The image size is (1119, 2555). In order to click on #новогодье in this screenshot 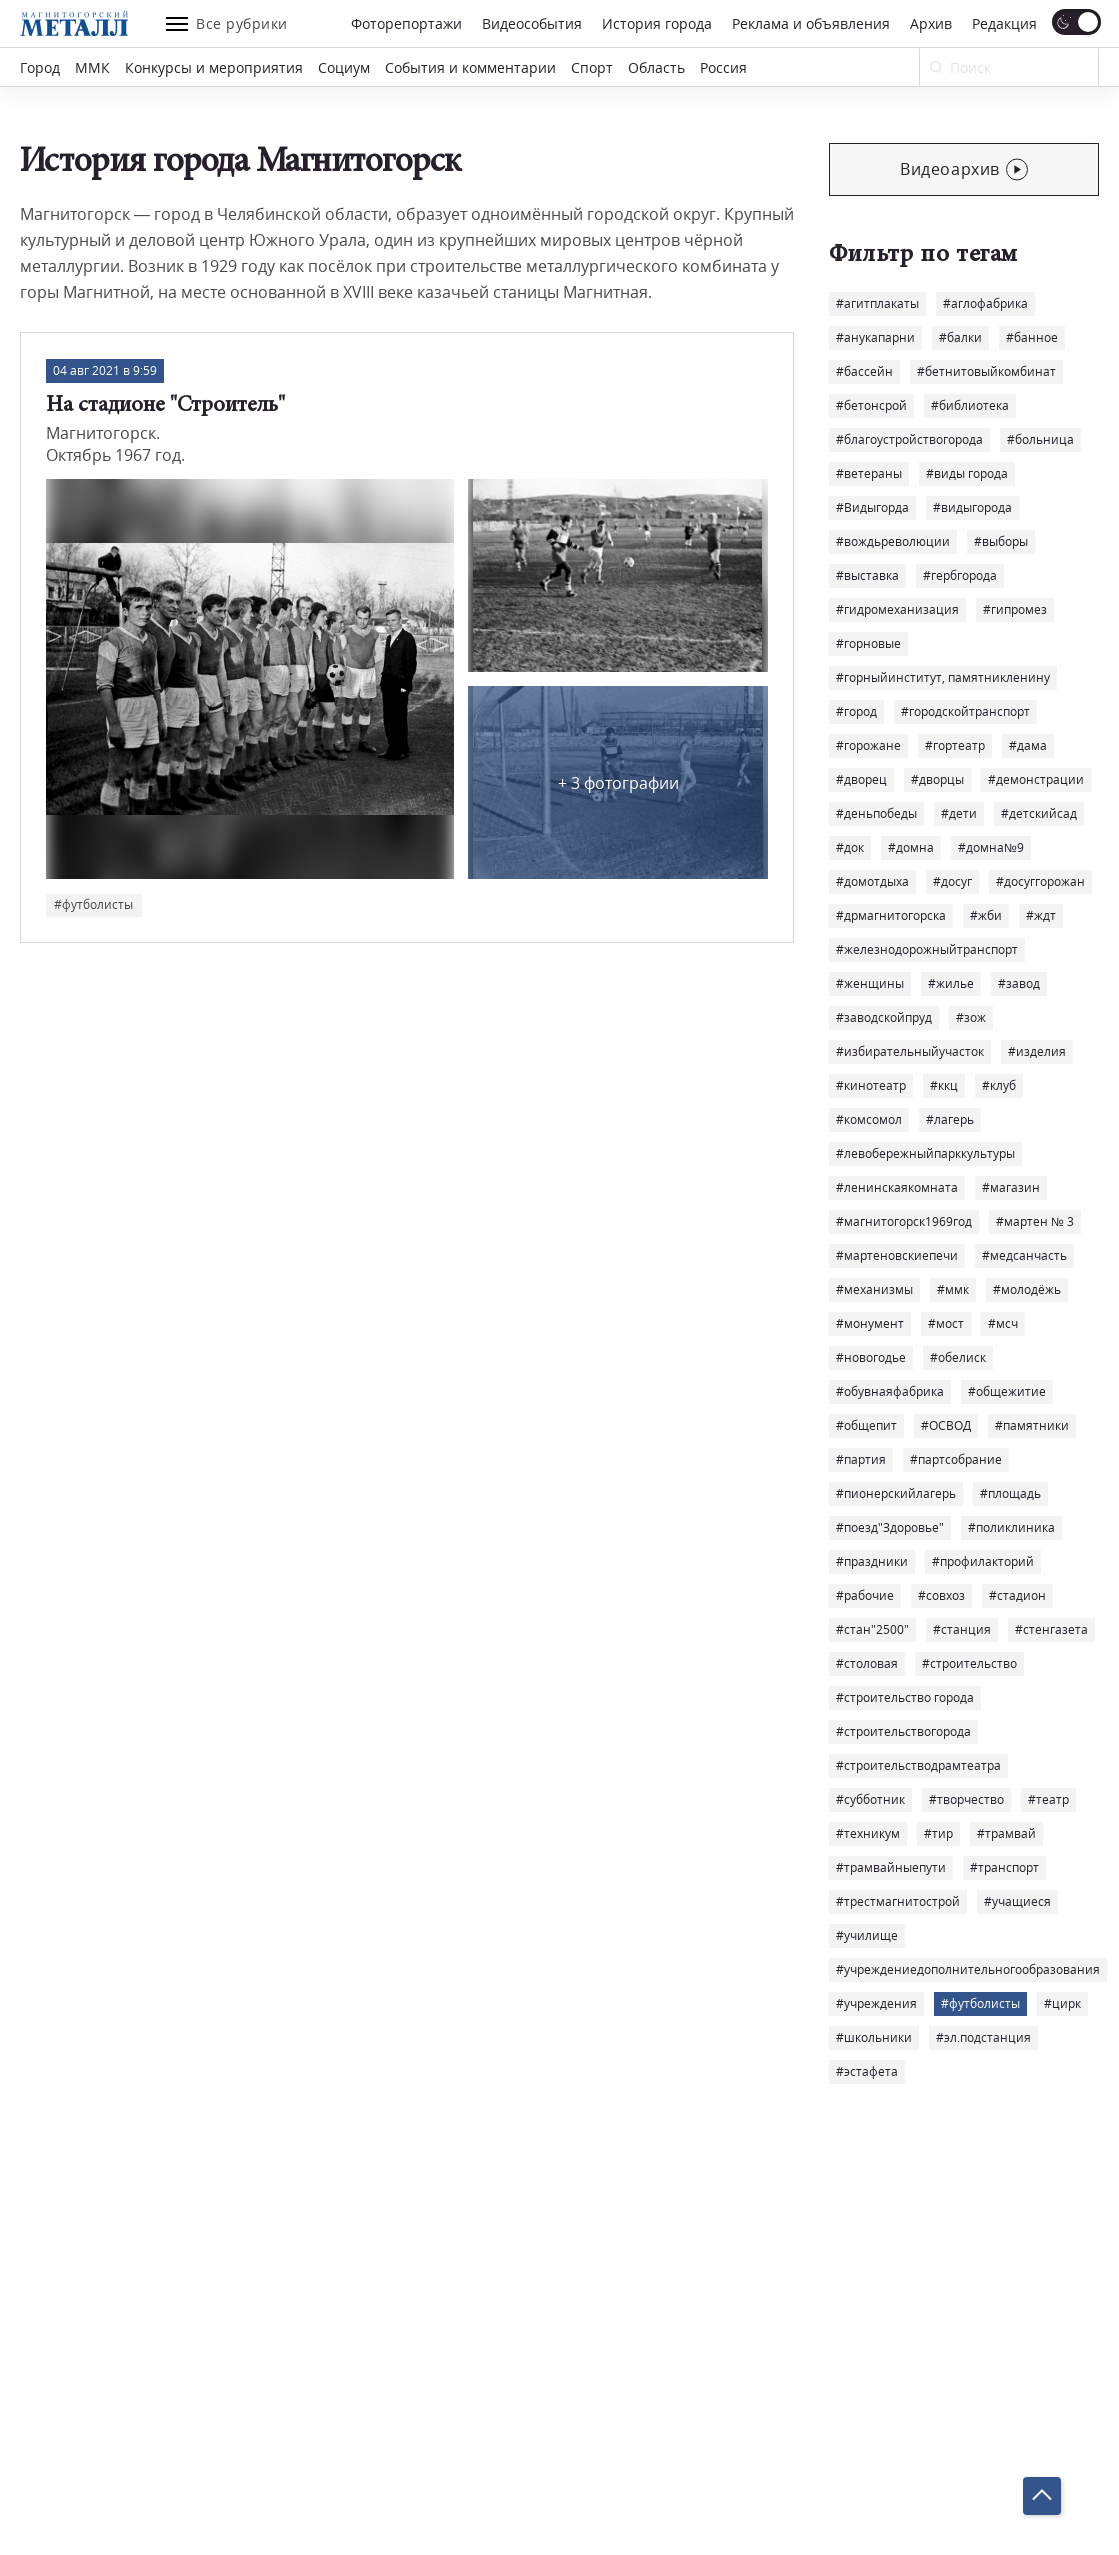, I will do `click(871, 1357)`.